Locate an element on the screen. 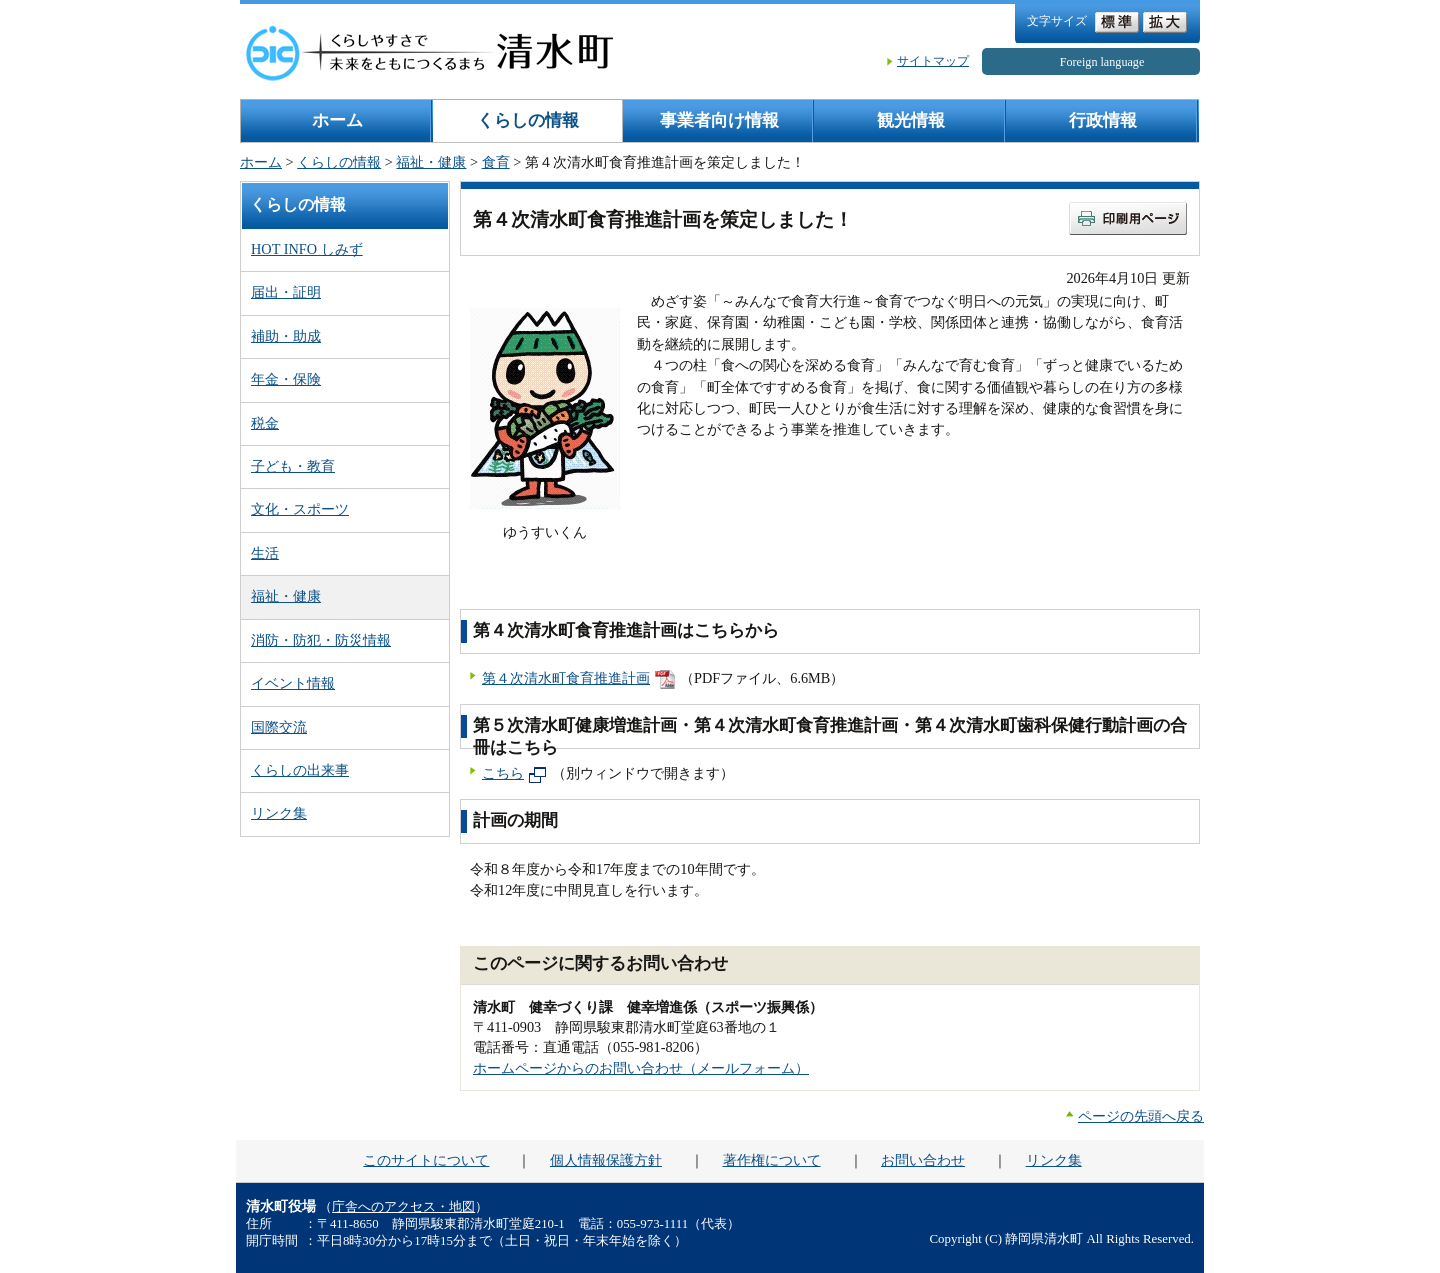 Image resolution: width=1440 pixels, height=1273 pixels. 国際交流 is located at coordinates (279, 727).